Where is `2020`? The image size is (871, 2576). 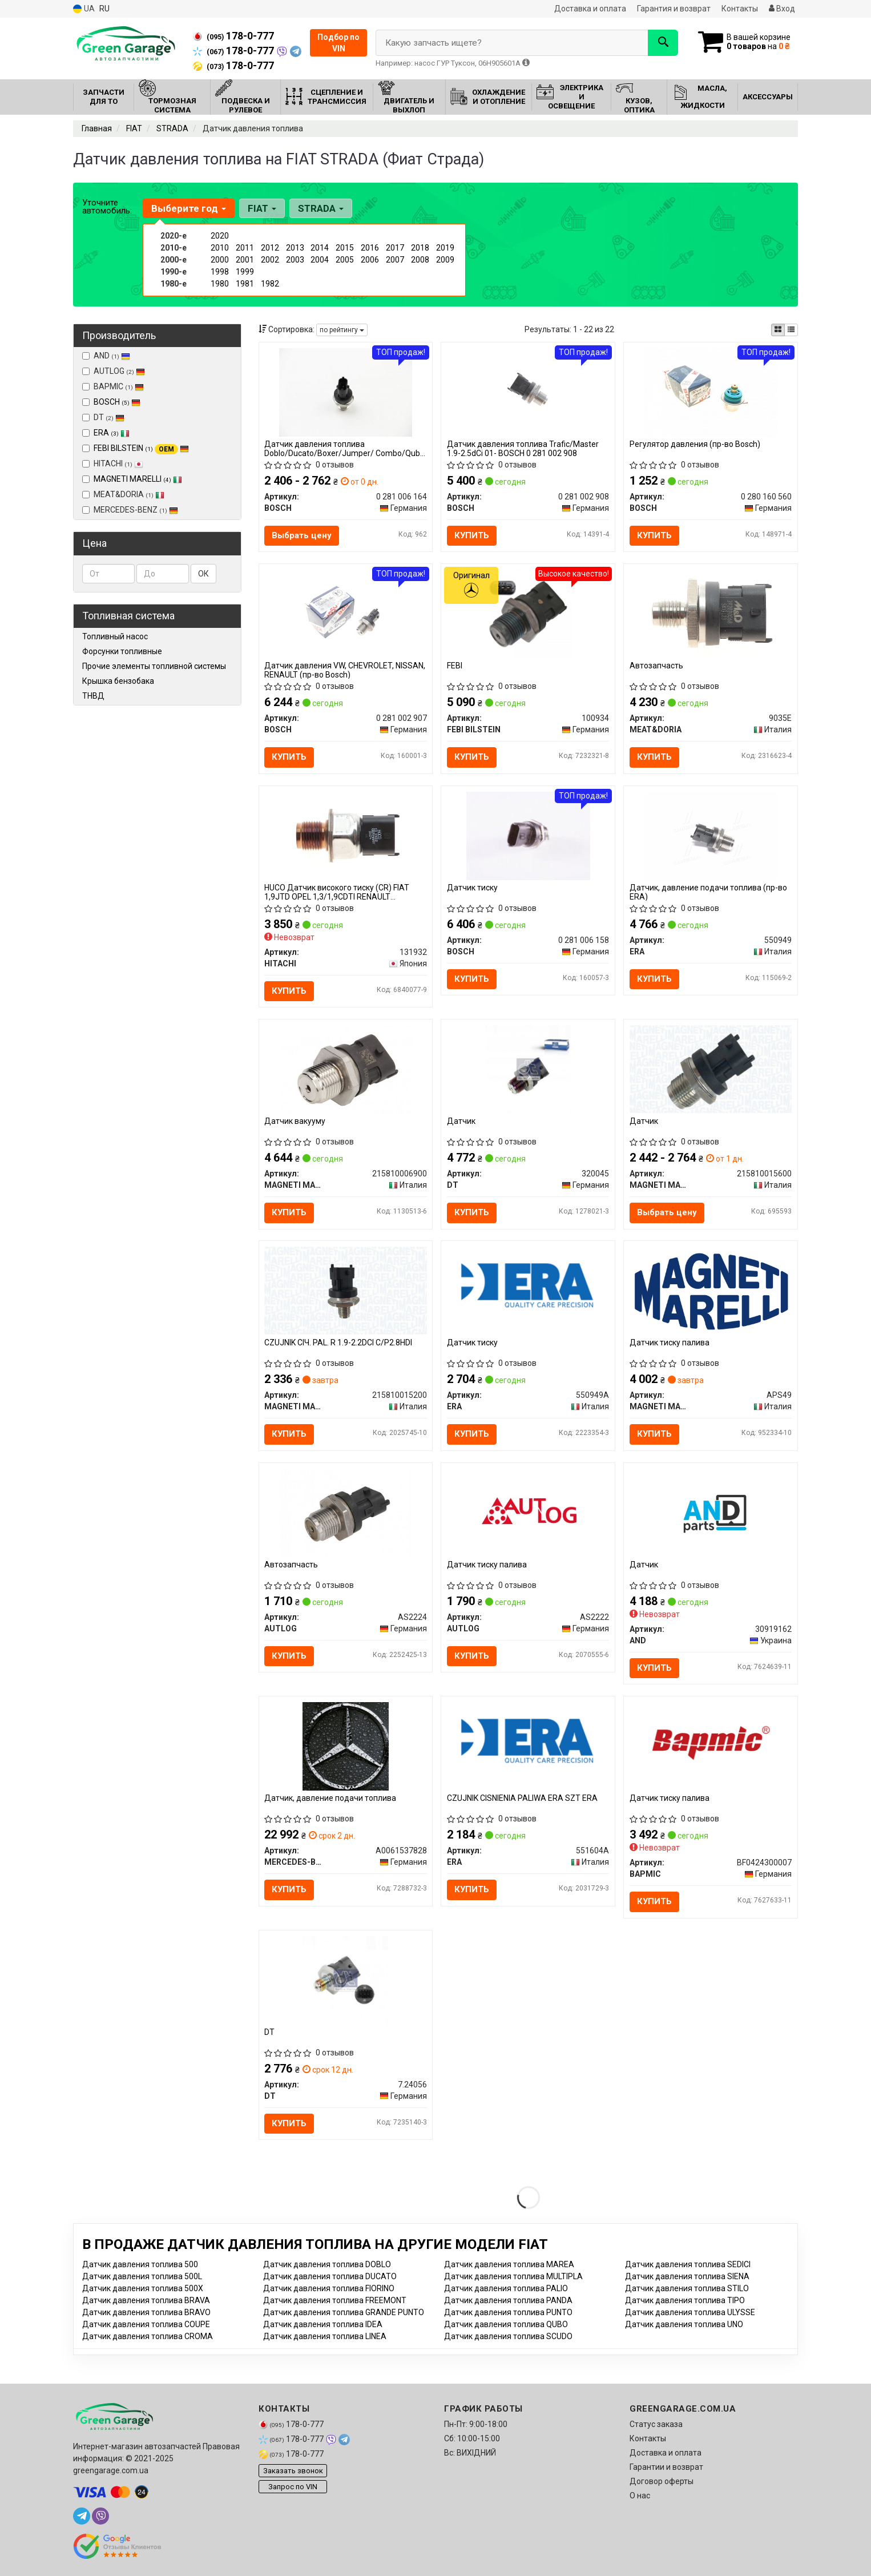 2020 is located at coordinates (220, 235).